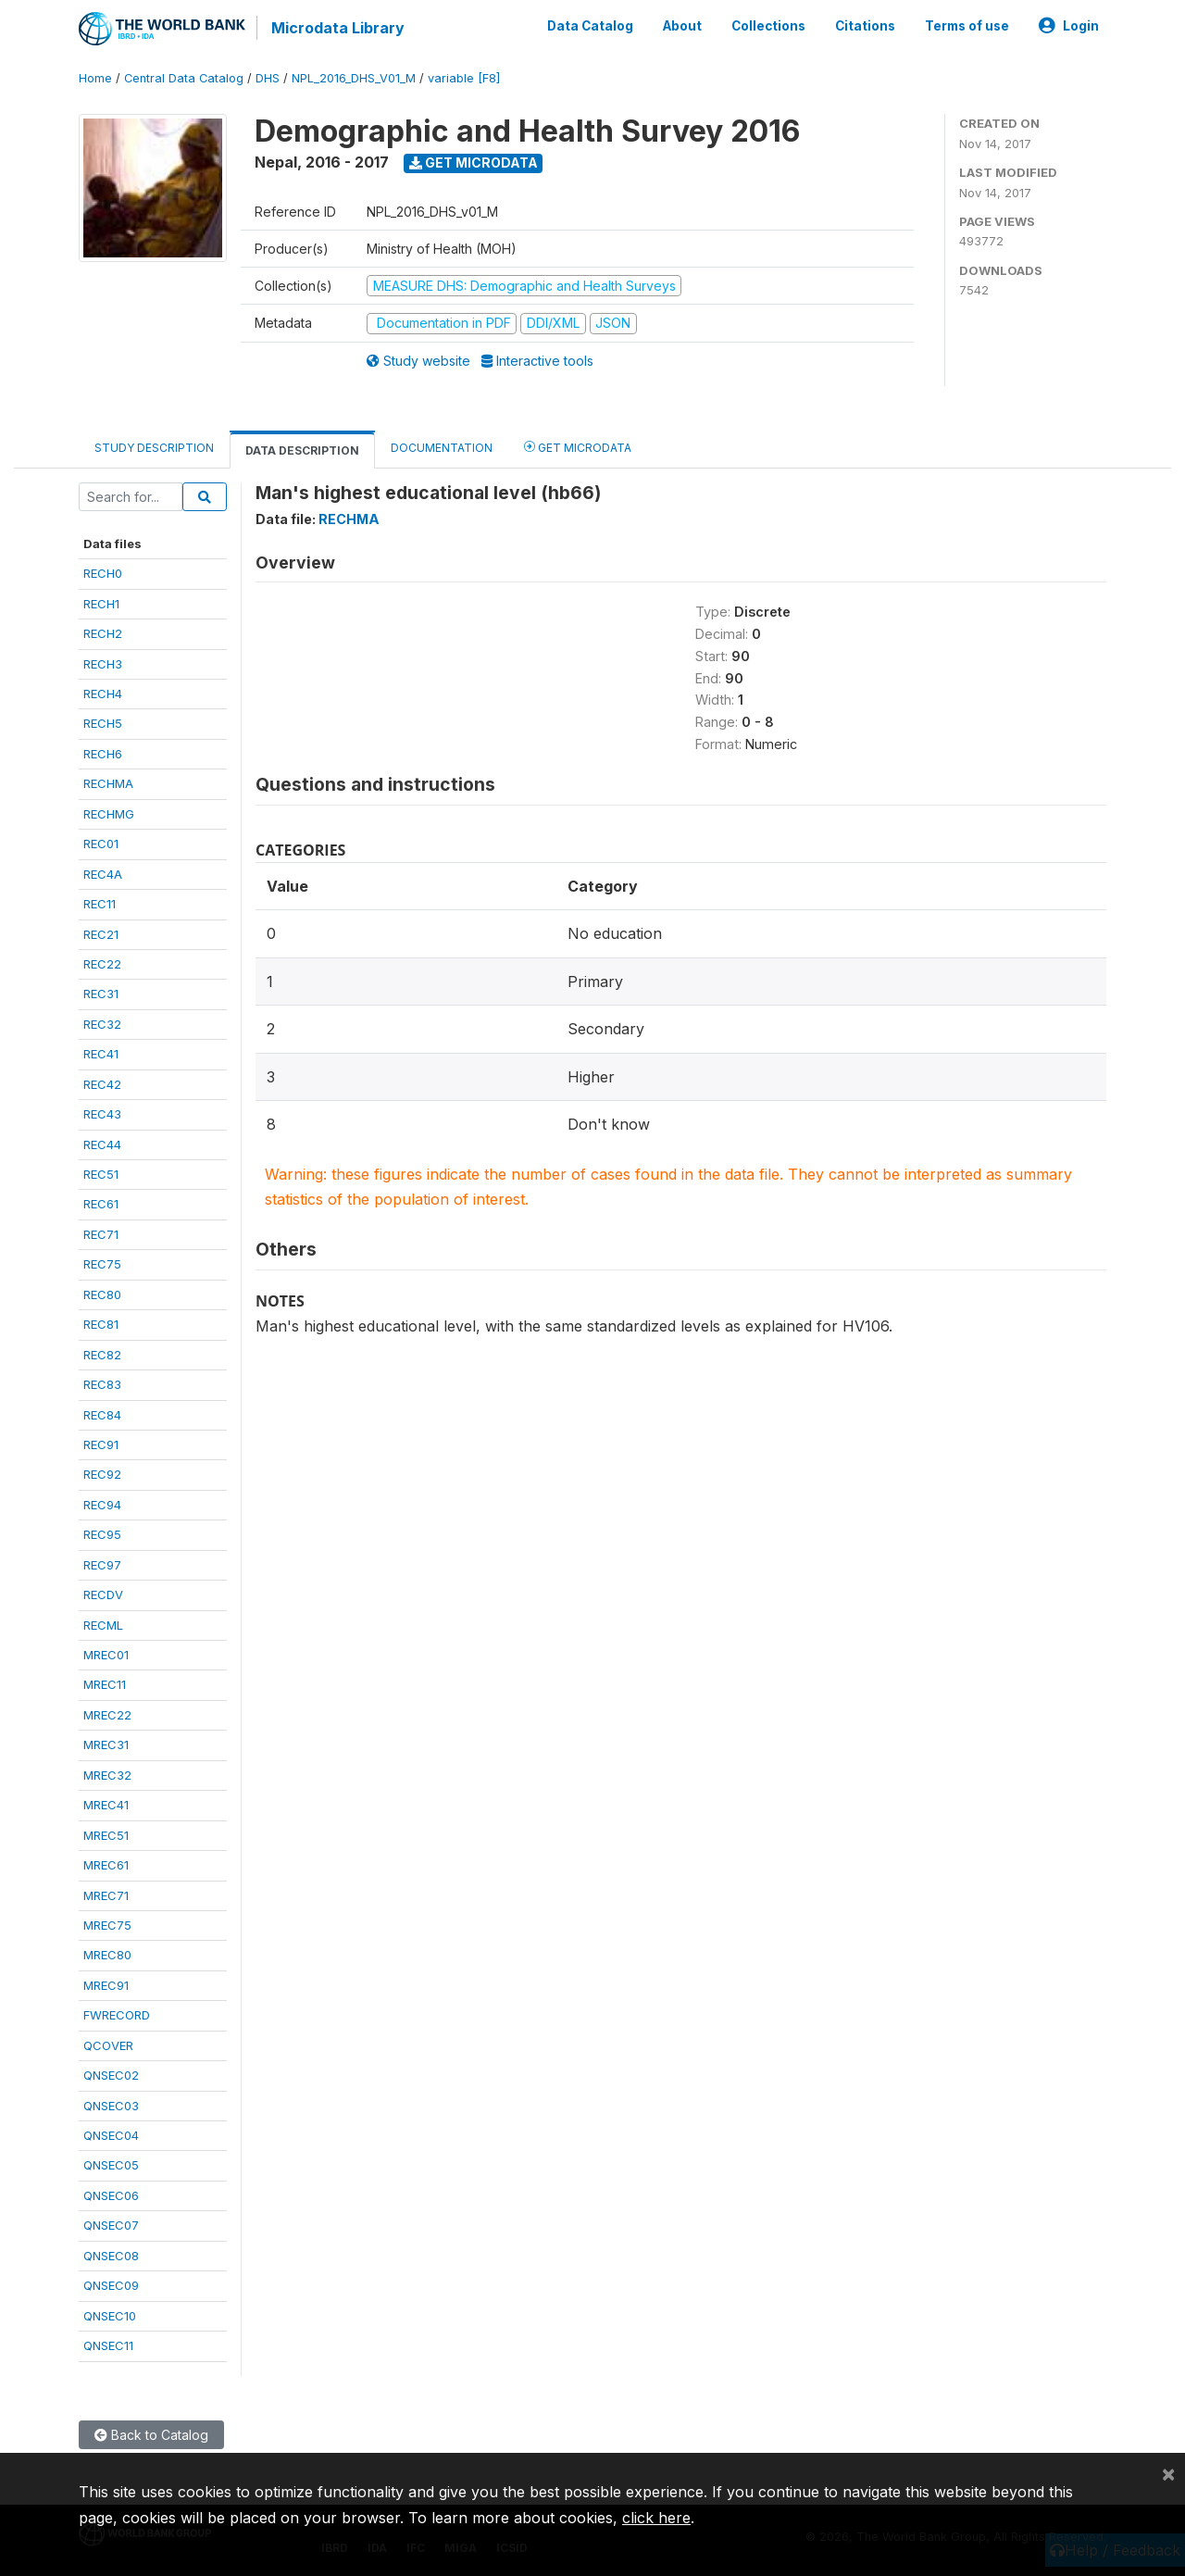  I want to click on RECH3, so click(102, 664).